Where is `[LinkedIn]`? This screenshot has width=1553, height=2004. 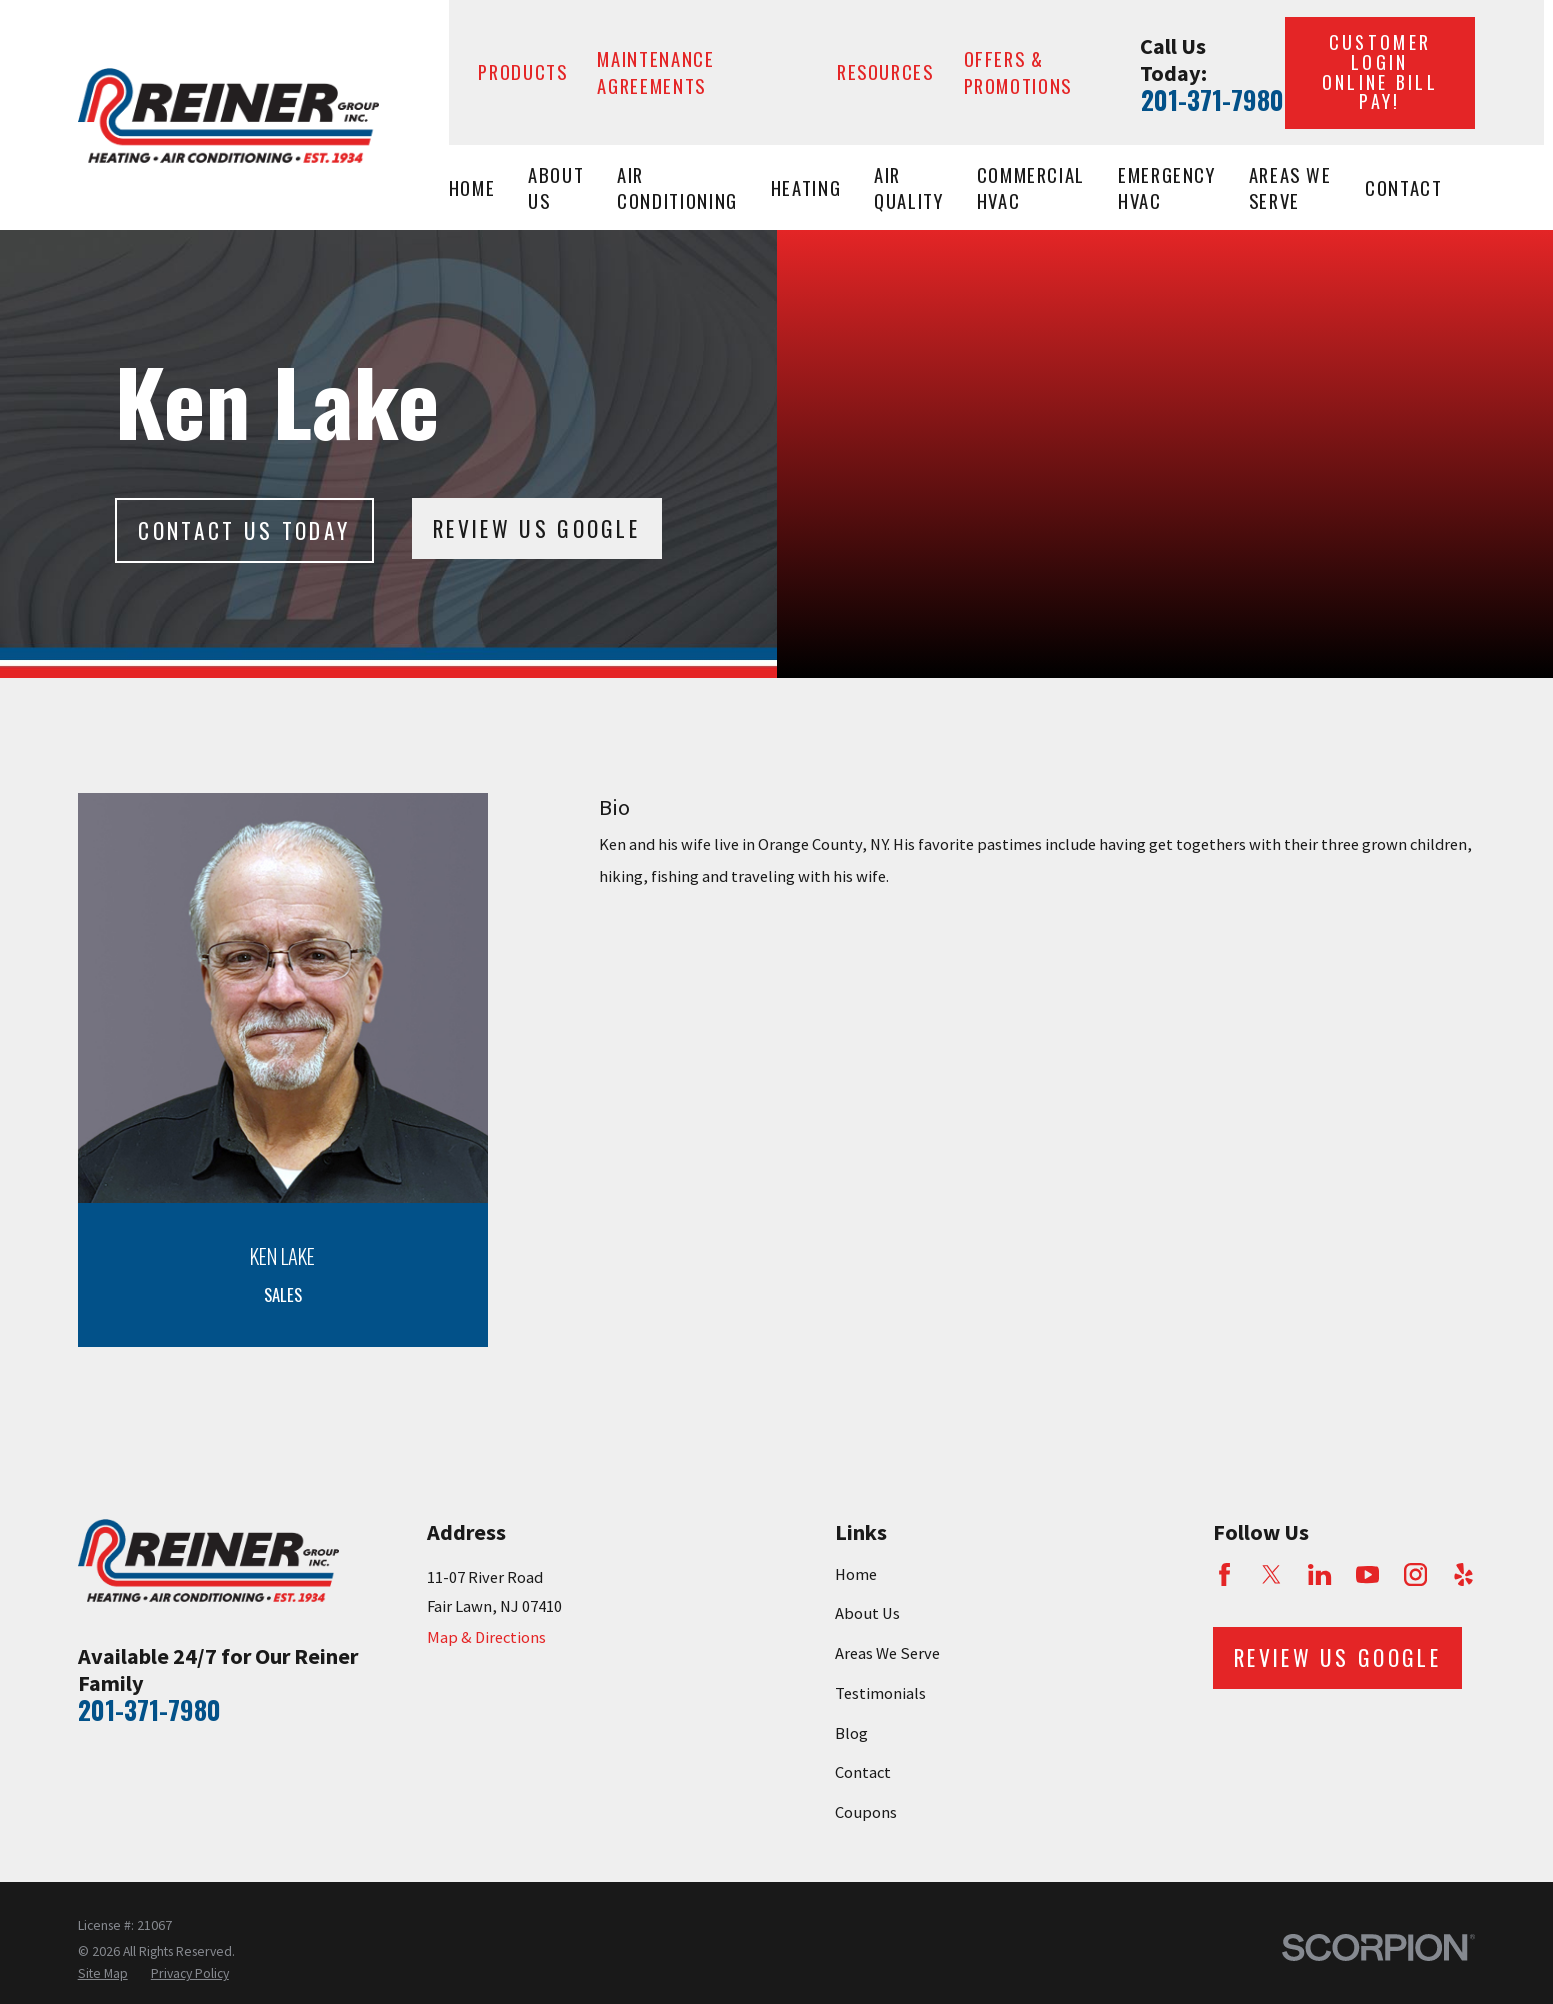
[LinkedIn] is located at coordinates (1319, 1574).